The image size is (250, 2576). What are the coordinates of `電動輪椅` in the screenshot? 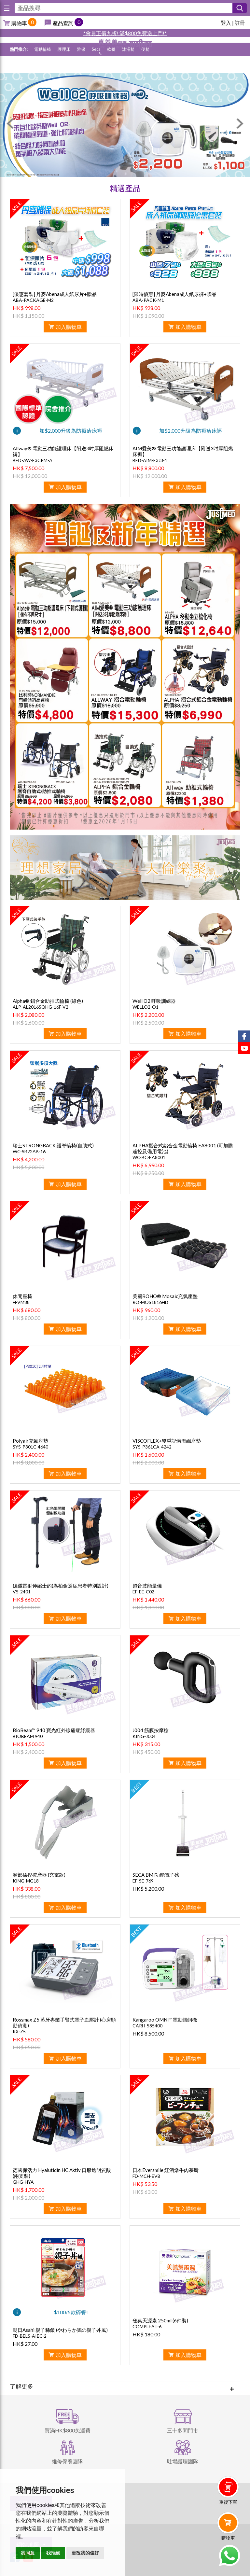 It's located at (42, 66).